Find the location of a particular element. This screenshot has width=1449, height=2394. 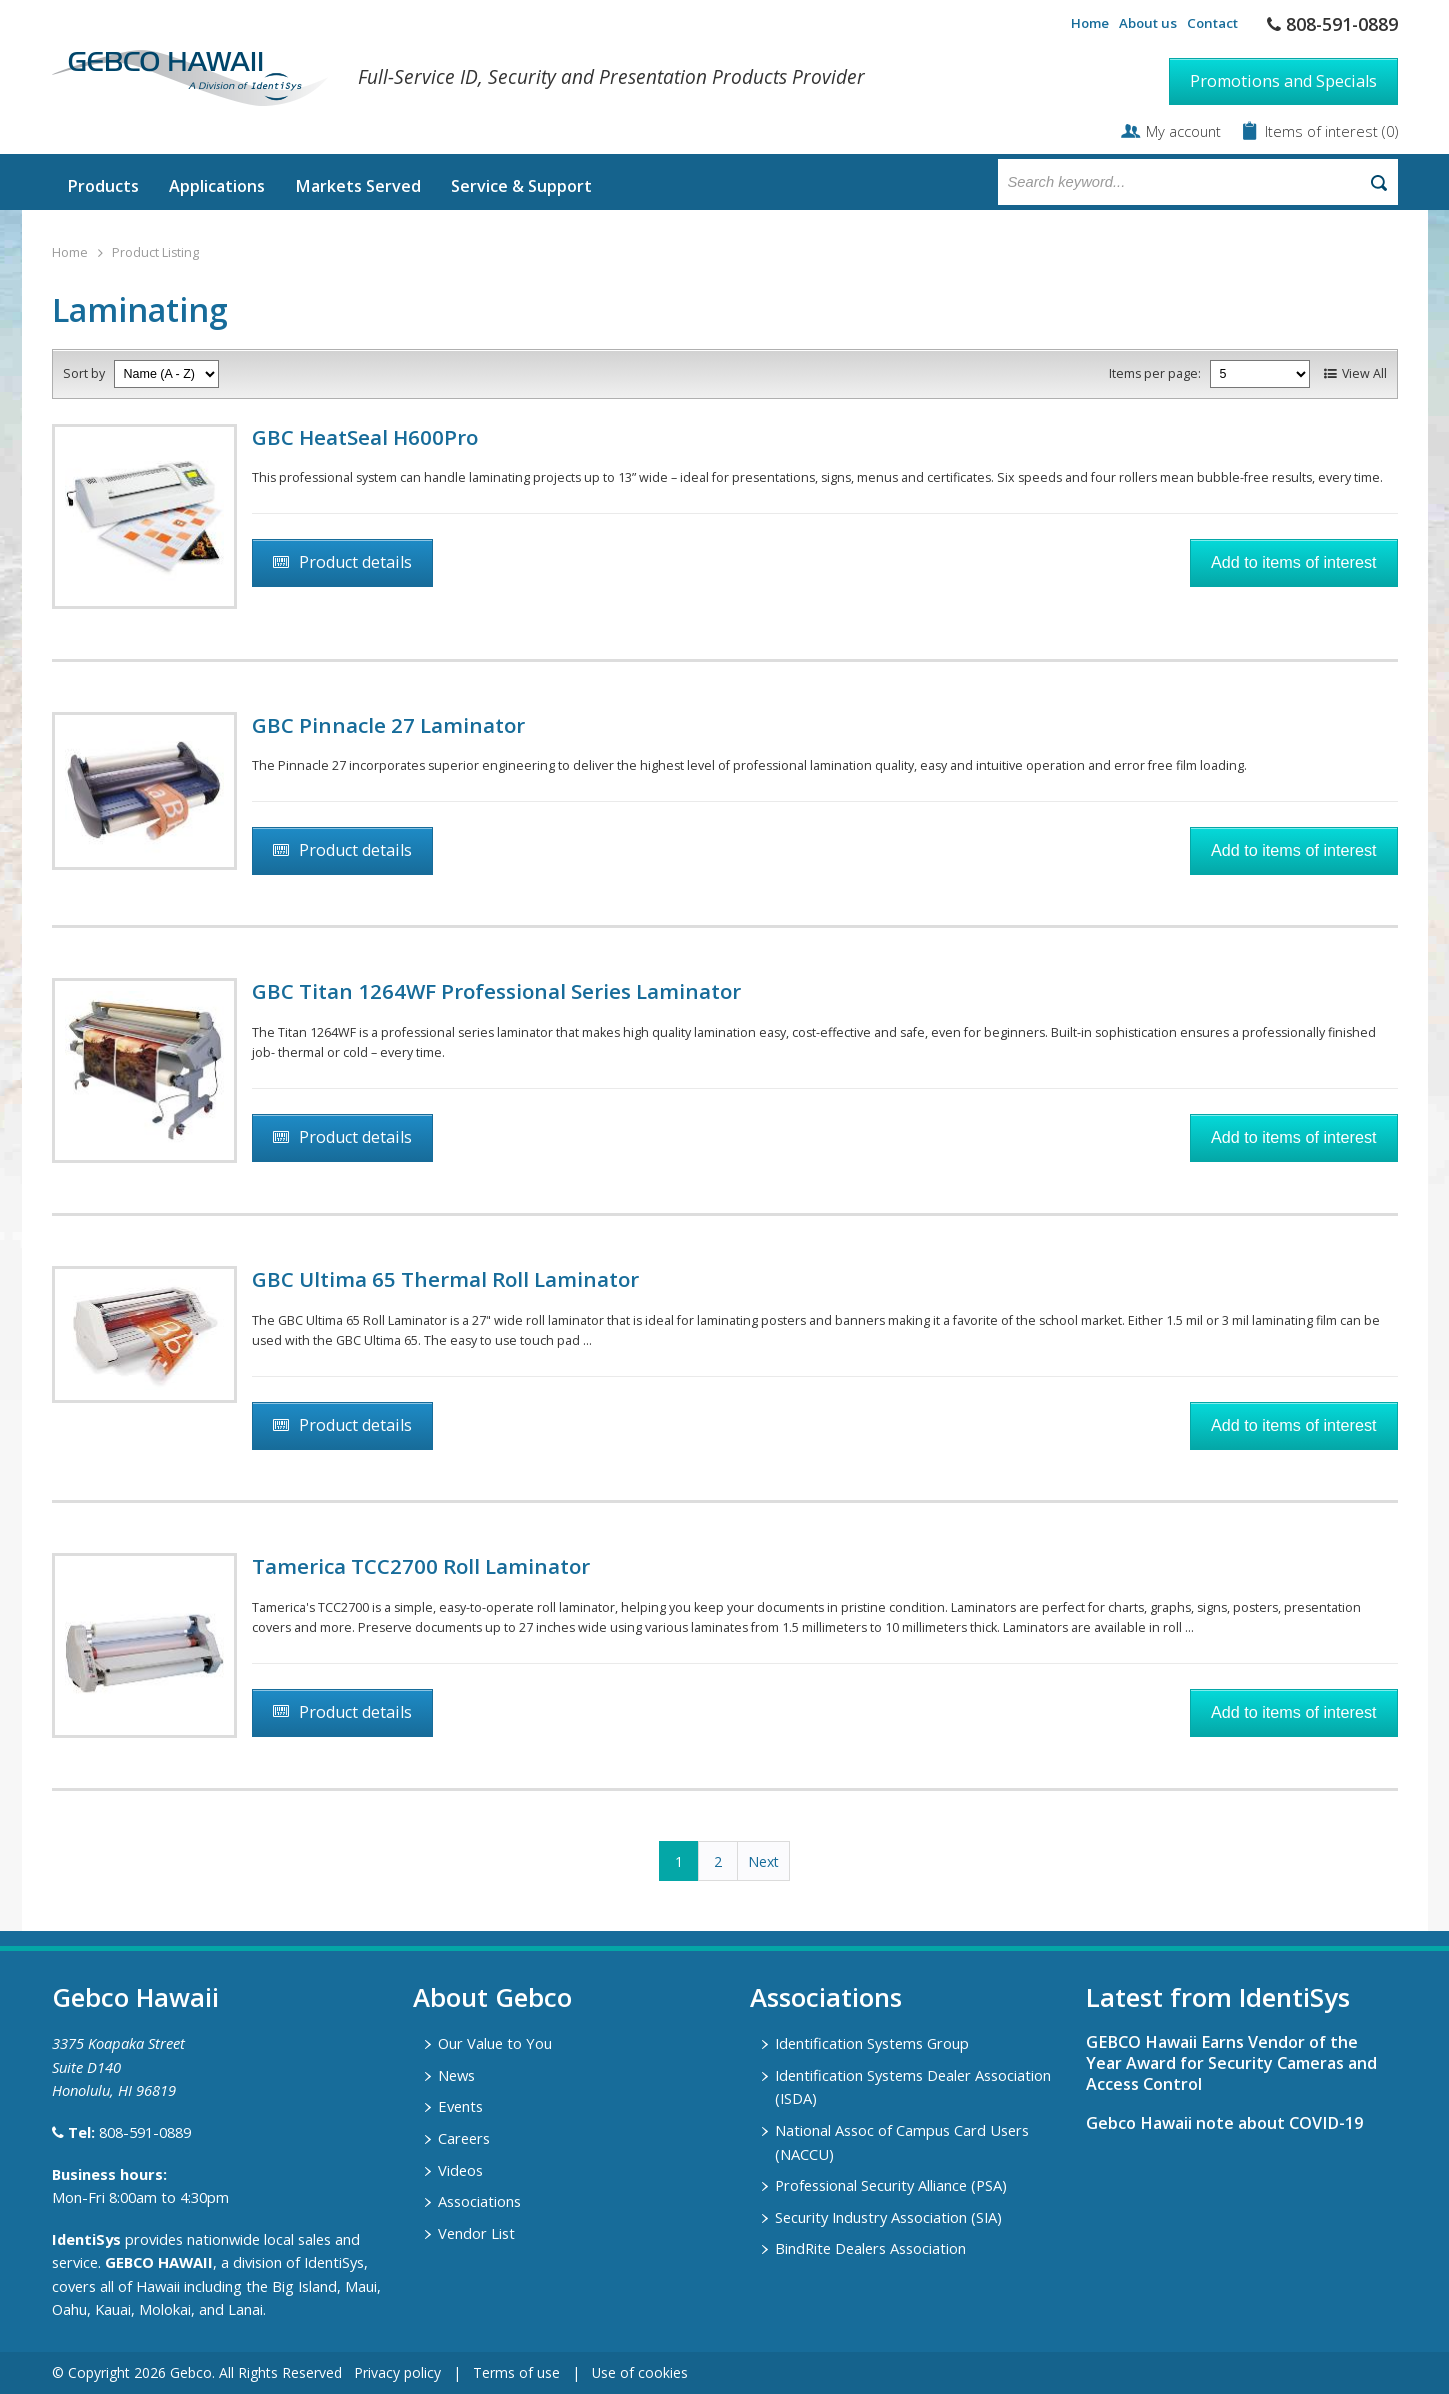

Use of cookies is located at coordinates (640, 2372).